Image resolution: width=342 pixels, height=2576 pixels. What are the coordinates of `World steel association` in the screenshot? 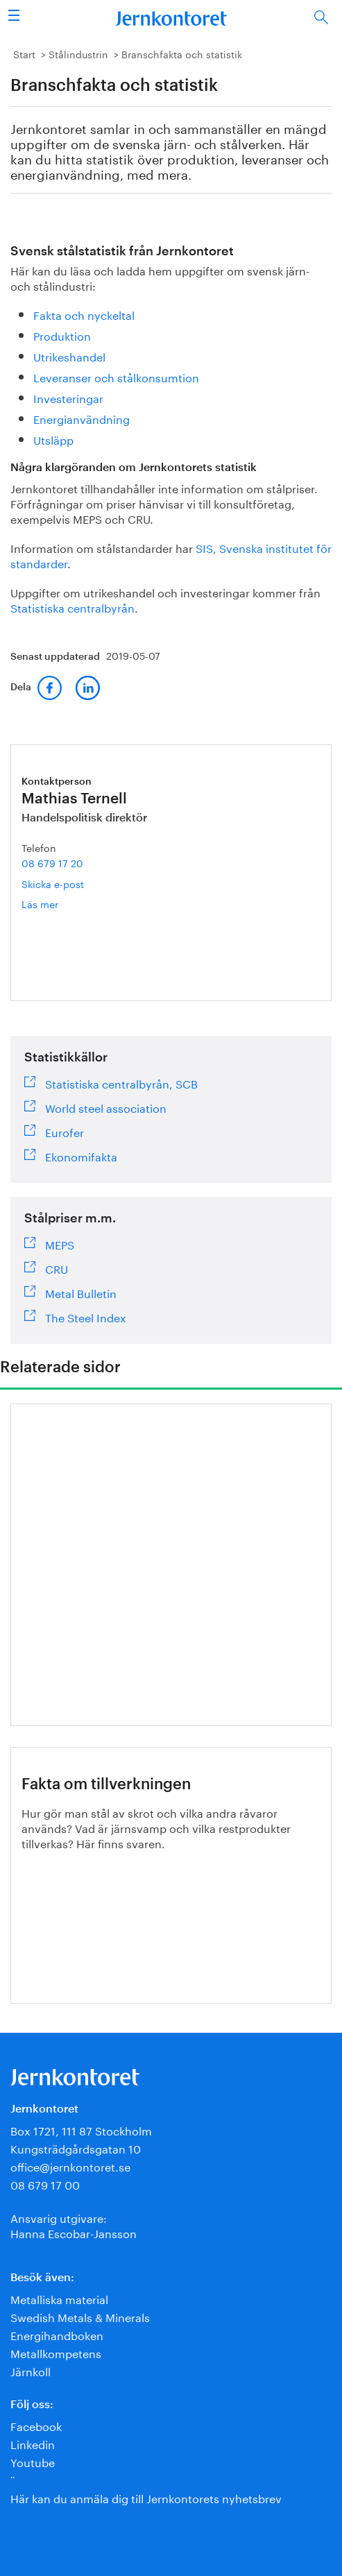 It's located at (105, 1106).